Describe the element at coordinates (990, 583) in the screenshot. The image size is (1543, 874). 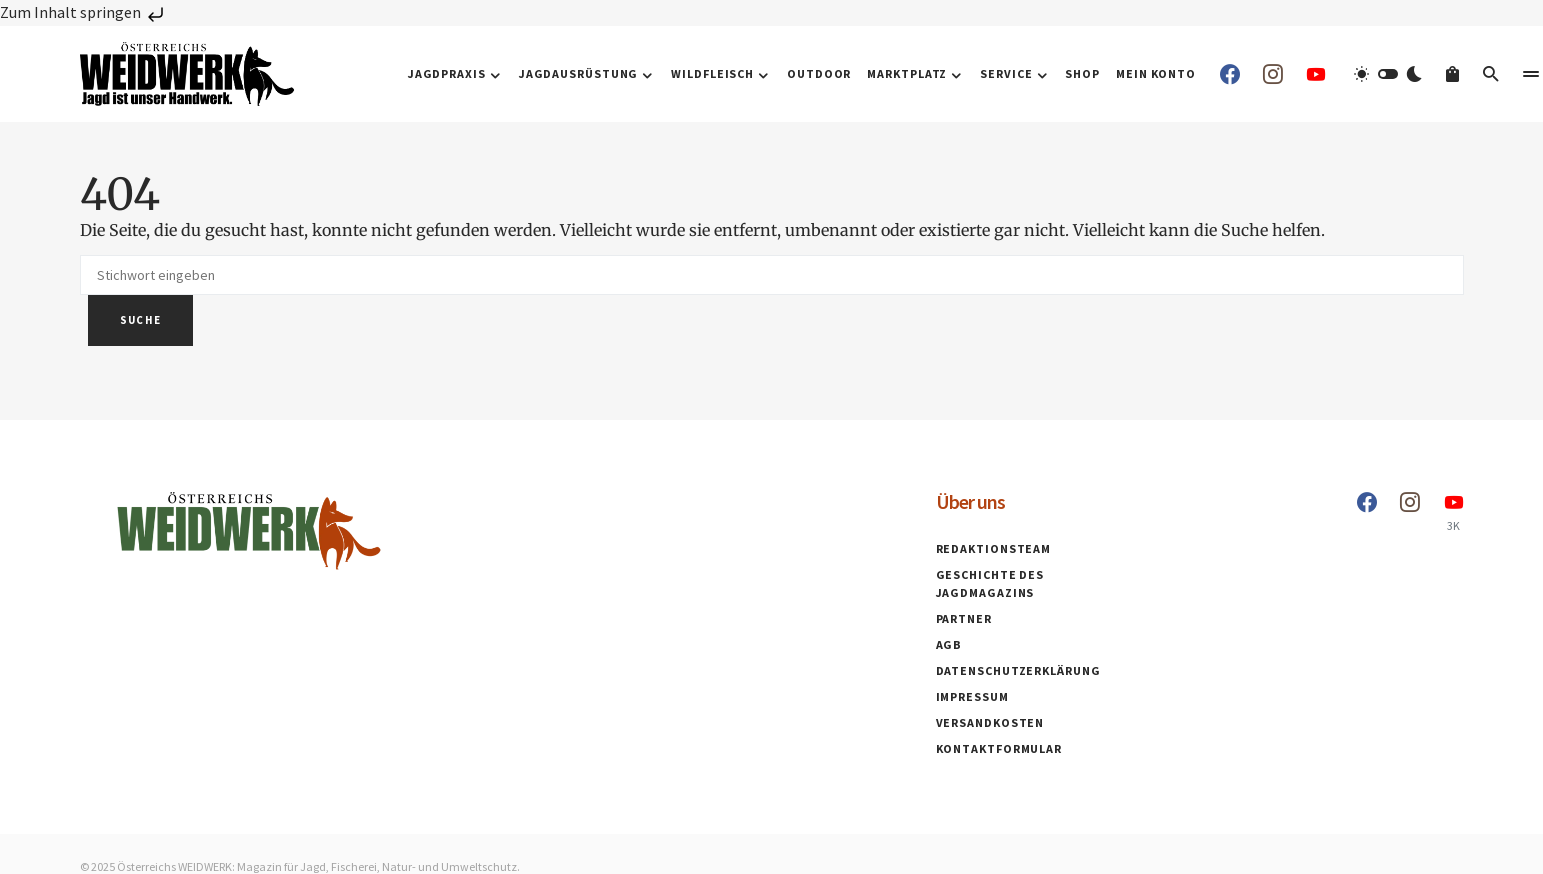
I see `Geschichte des Jagdmagazins` at that location.